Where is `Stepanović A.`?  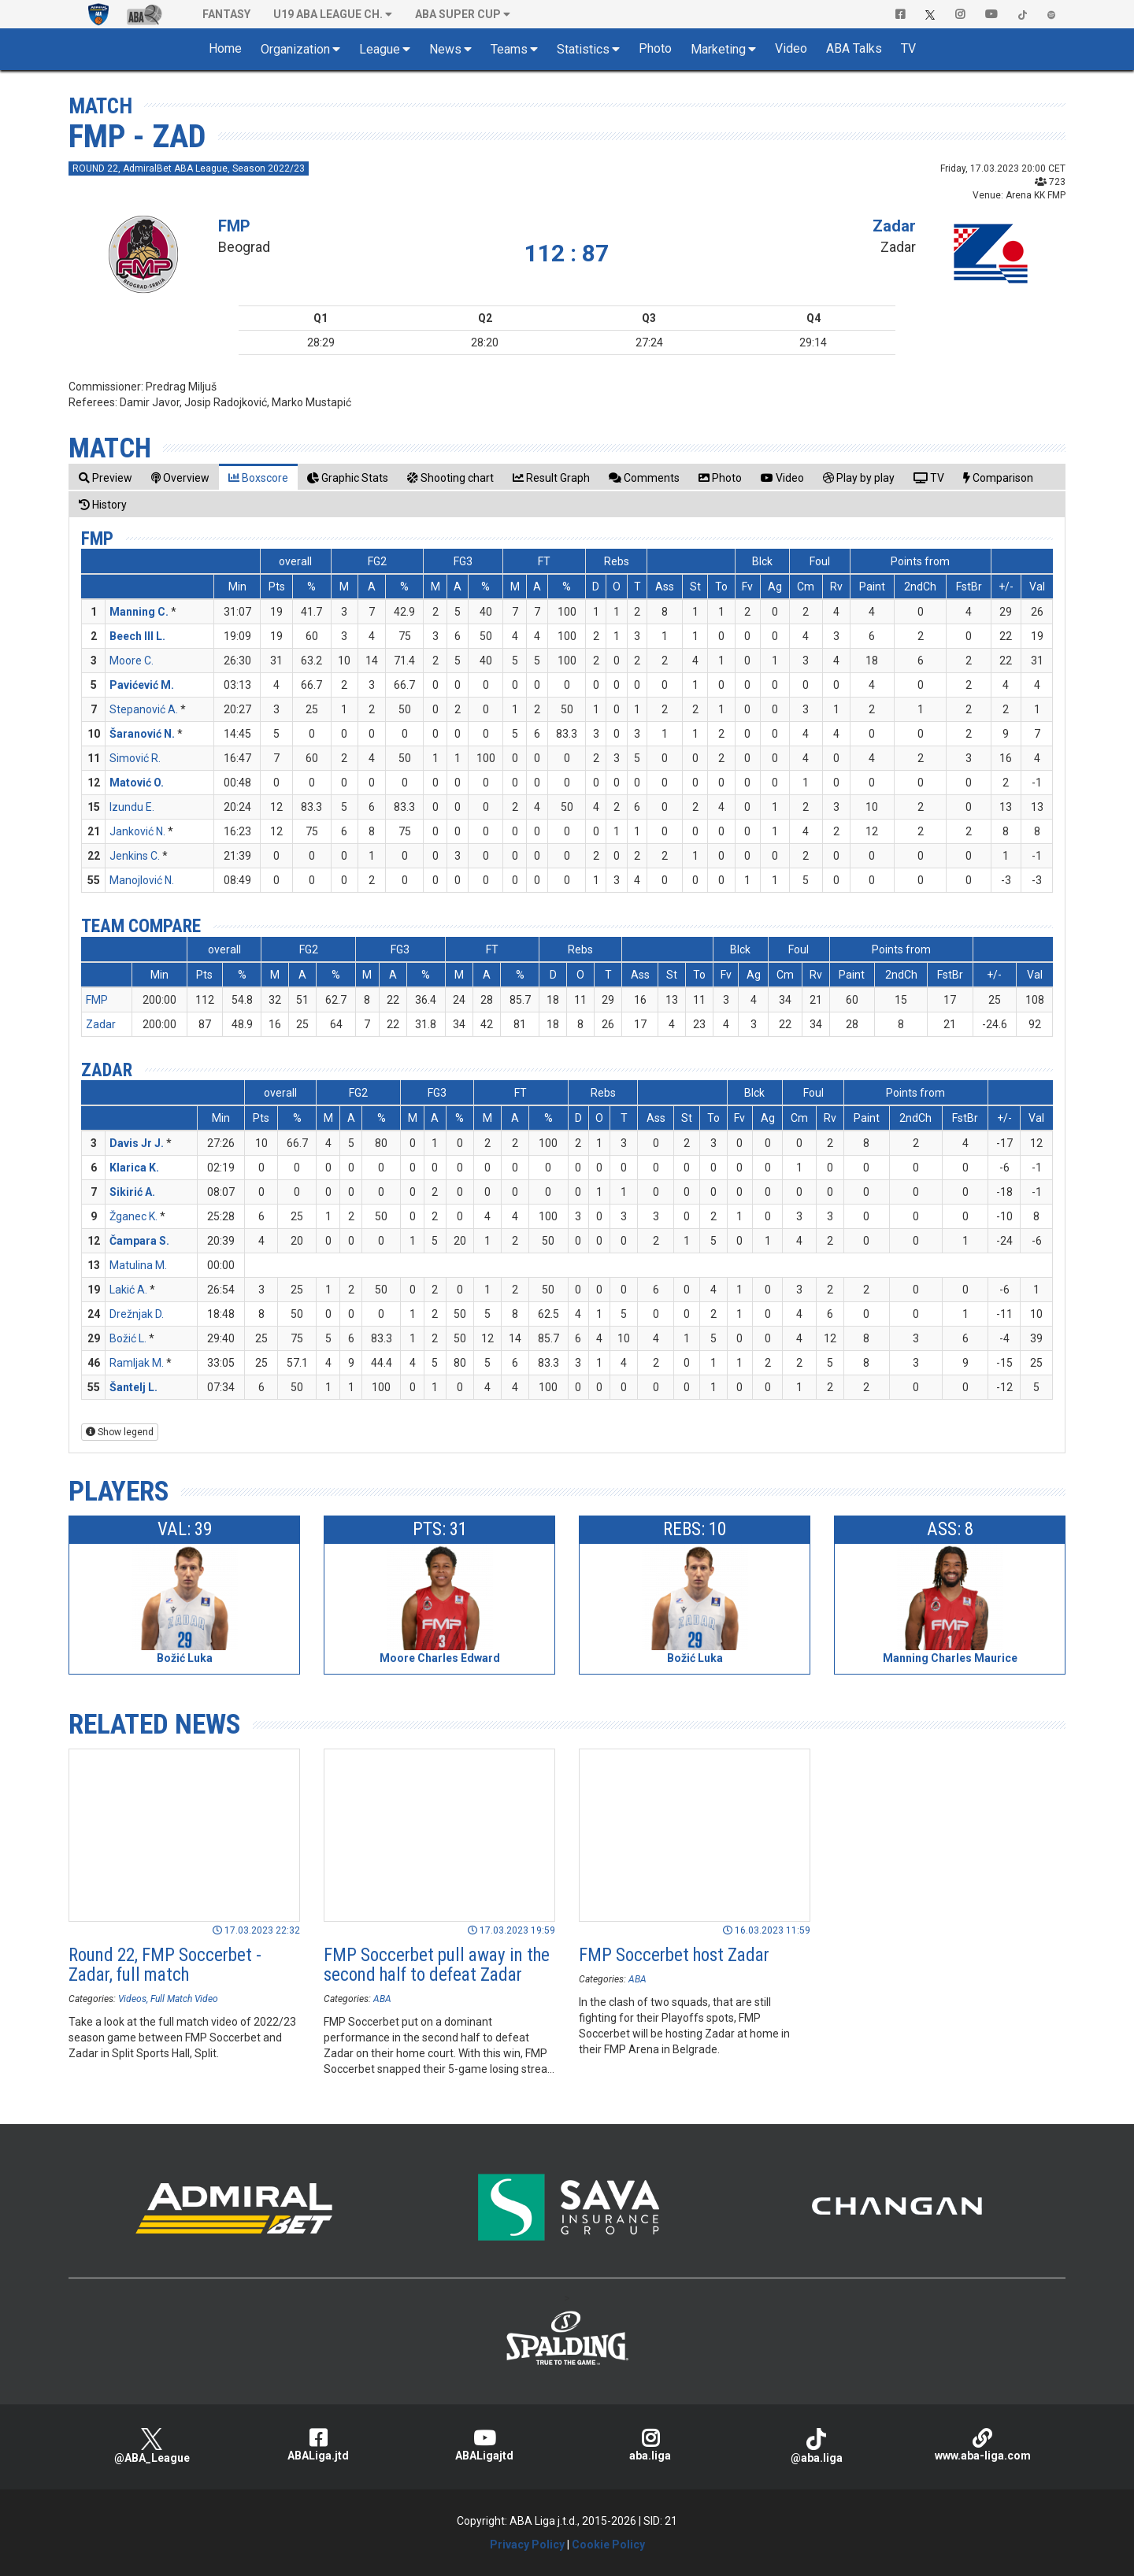
Stepanović A. is located at coordinates (143, 709).